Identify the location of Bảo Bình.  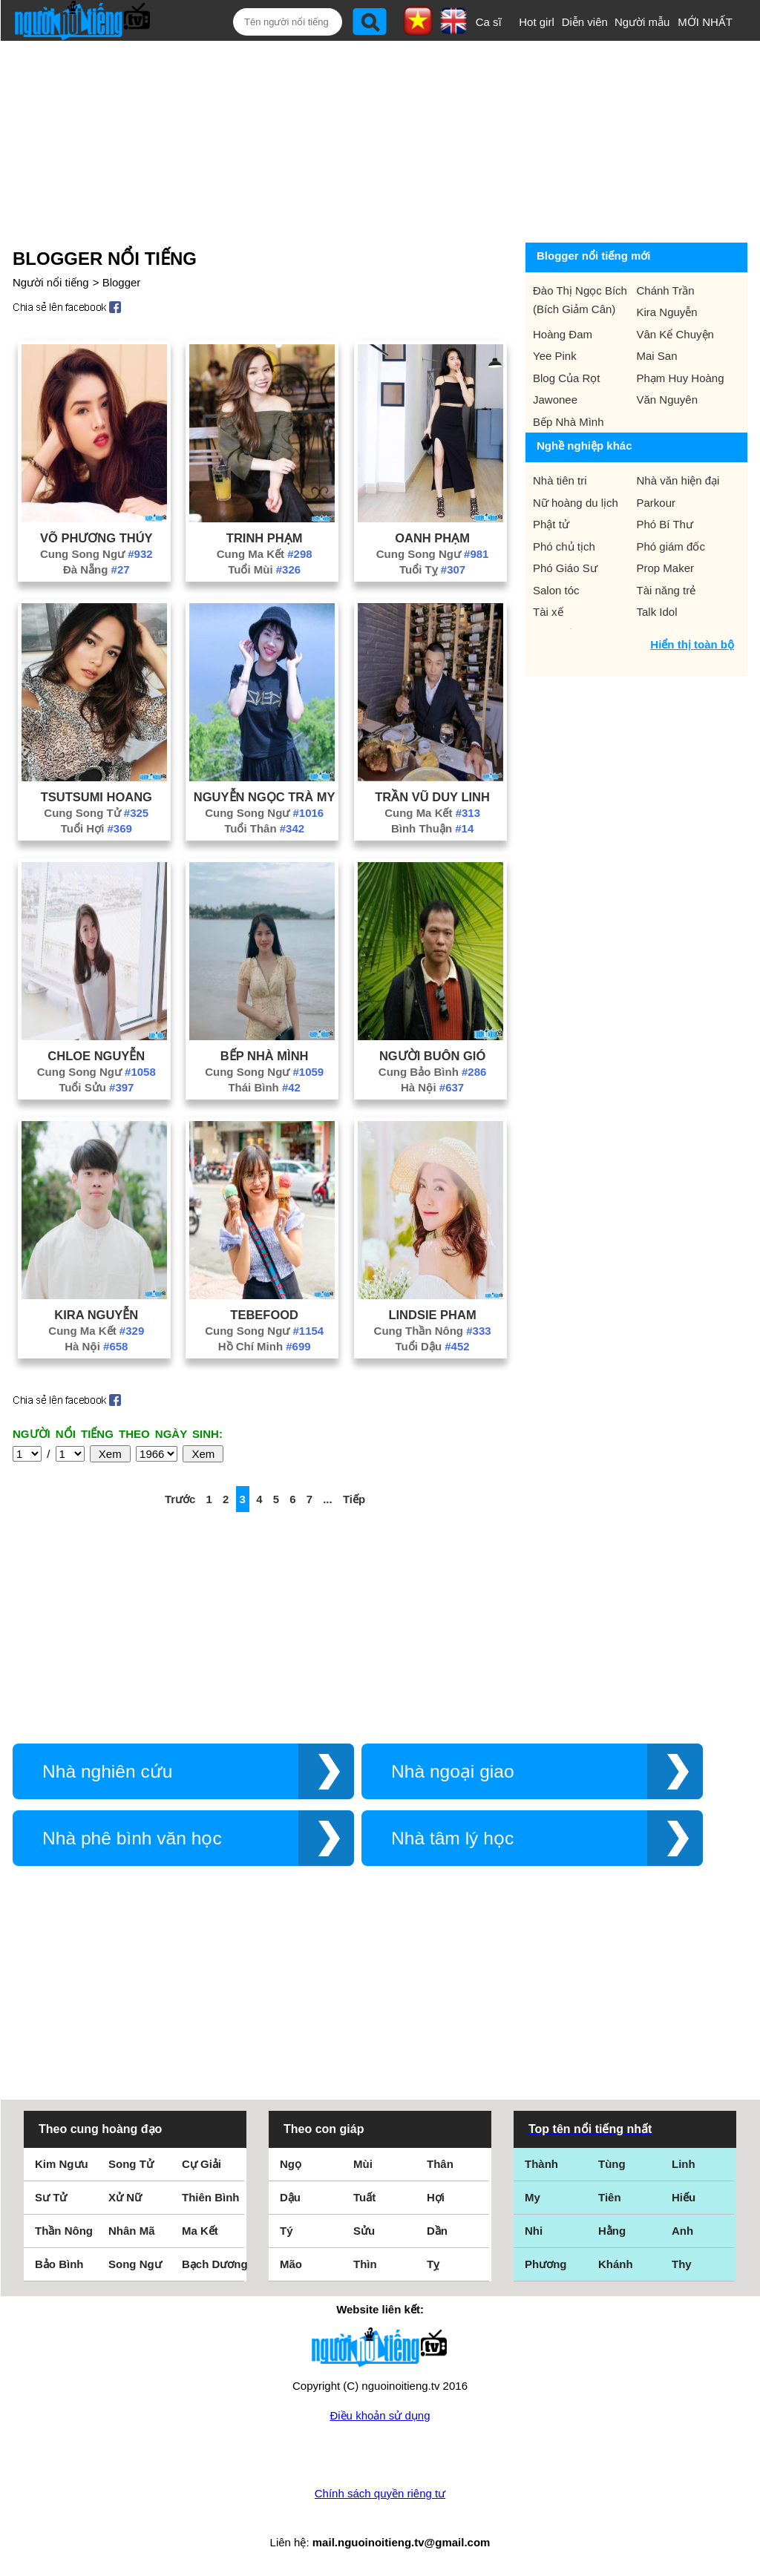
(59, 2264).